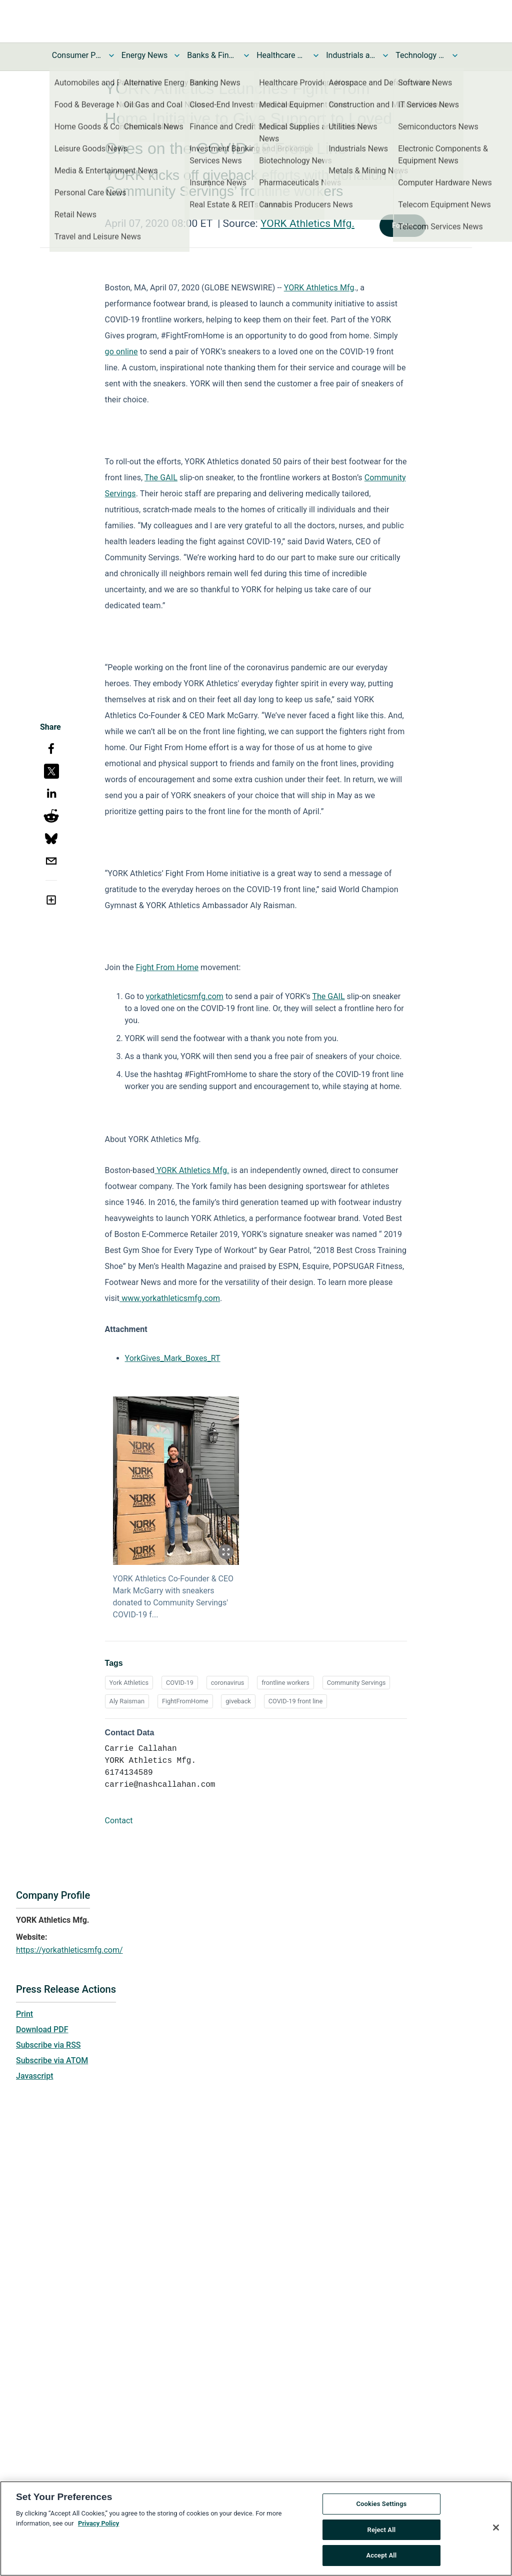  I want to click on Accept All, so click(381, 2556).